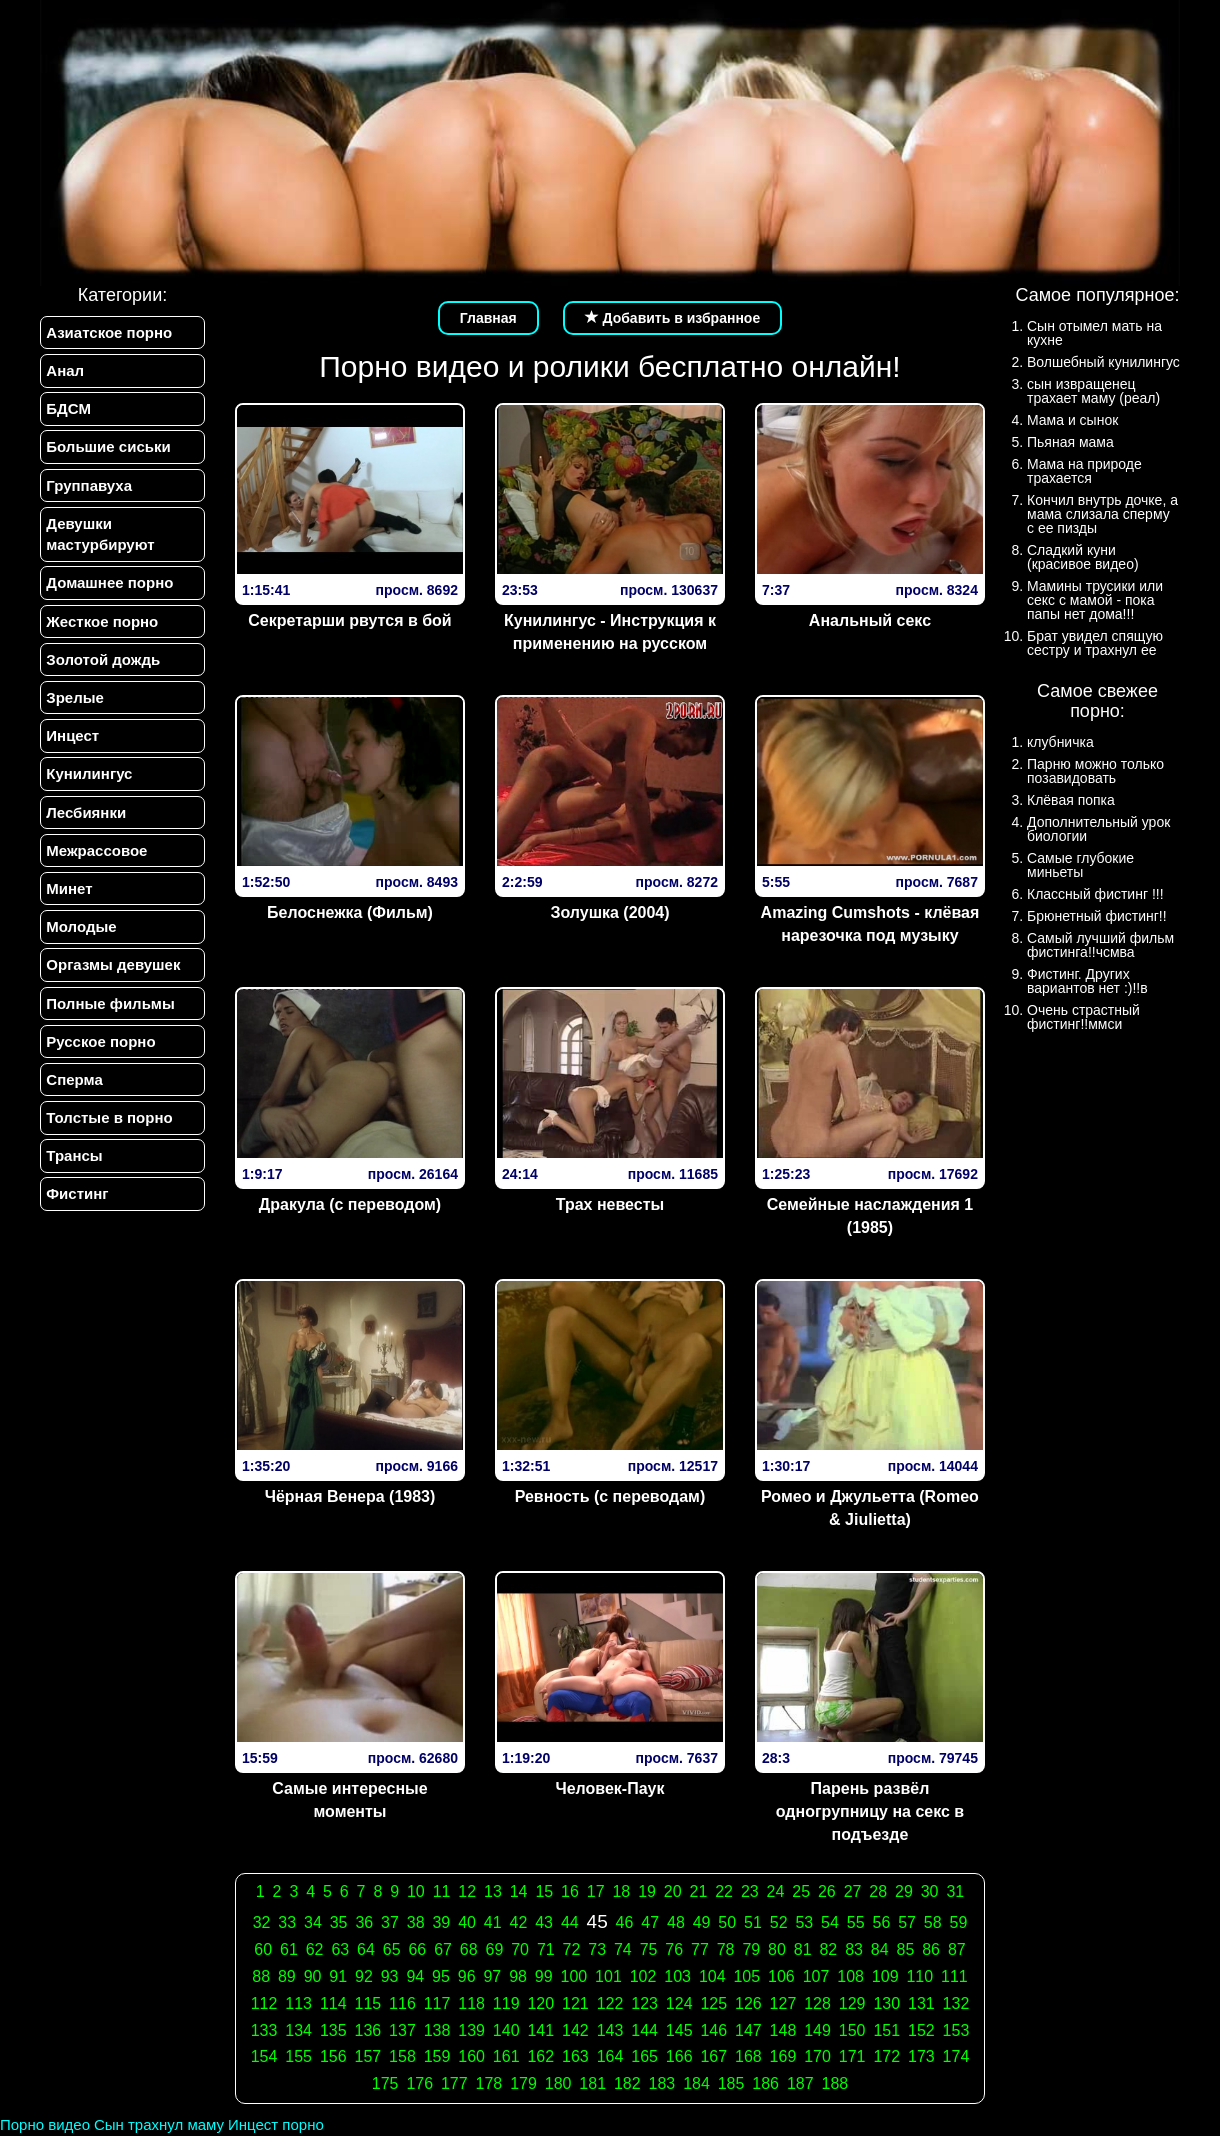 This screenshot has width=1220, height=2136. I want to click on 18, so click(621, 1891).